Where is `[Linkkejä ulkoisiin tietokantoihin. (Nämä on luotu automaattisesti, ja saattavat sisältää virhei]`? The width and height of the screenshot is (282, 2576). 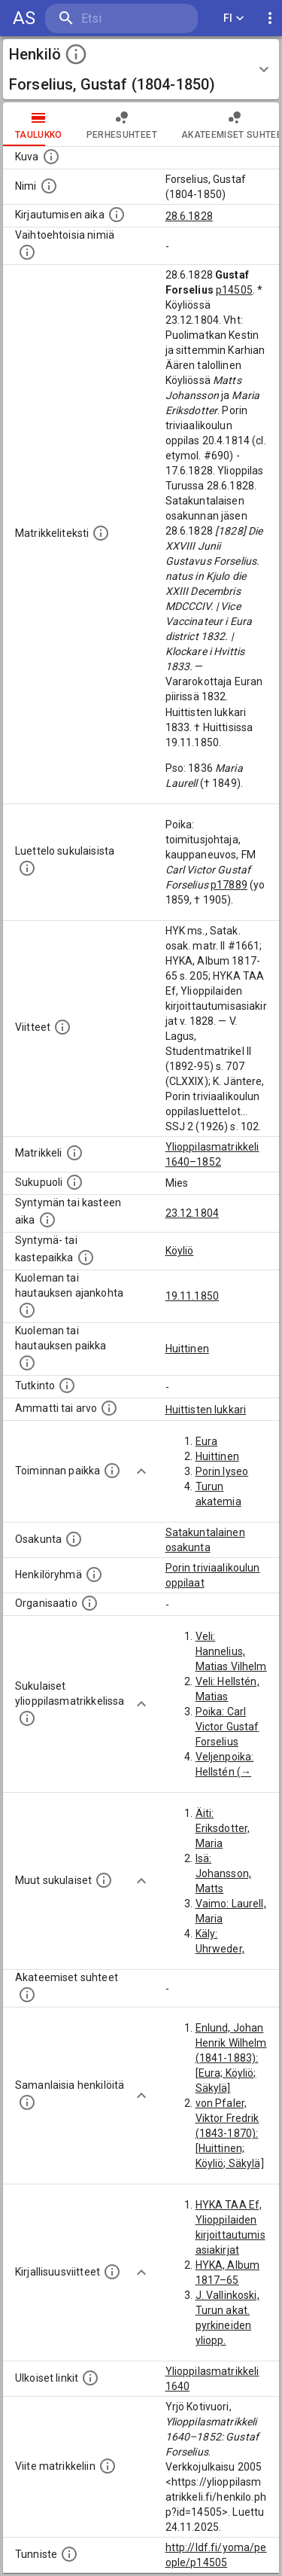
[Linkkejä ulkoisiin tietokantoihin. (Nämä on luotu automaattisesti, ja saattavat sisältää virhei] is located at coordinates (90, 2378).